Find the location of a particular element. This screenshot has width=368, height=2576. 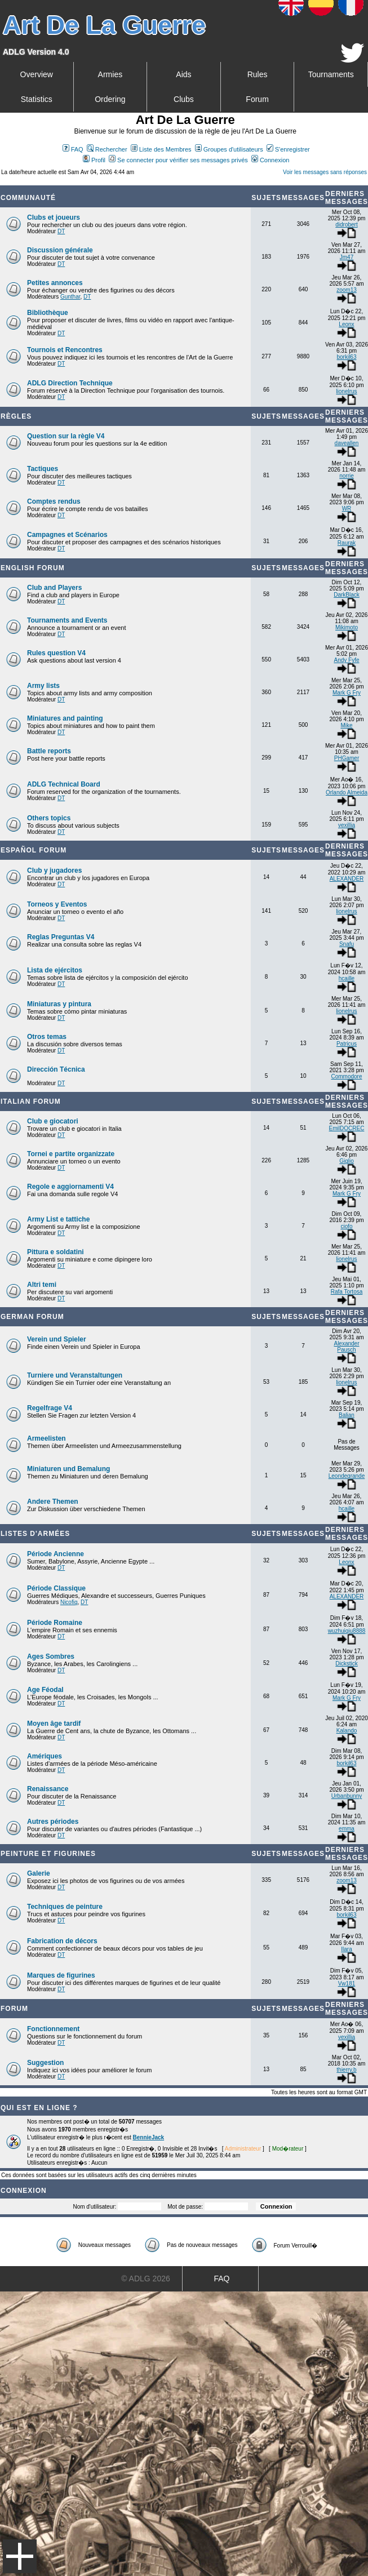

Clubs et joueurs is located at coordinates (53, 217).